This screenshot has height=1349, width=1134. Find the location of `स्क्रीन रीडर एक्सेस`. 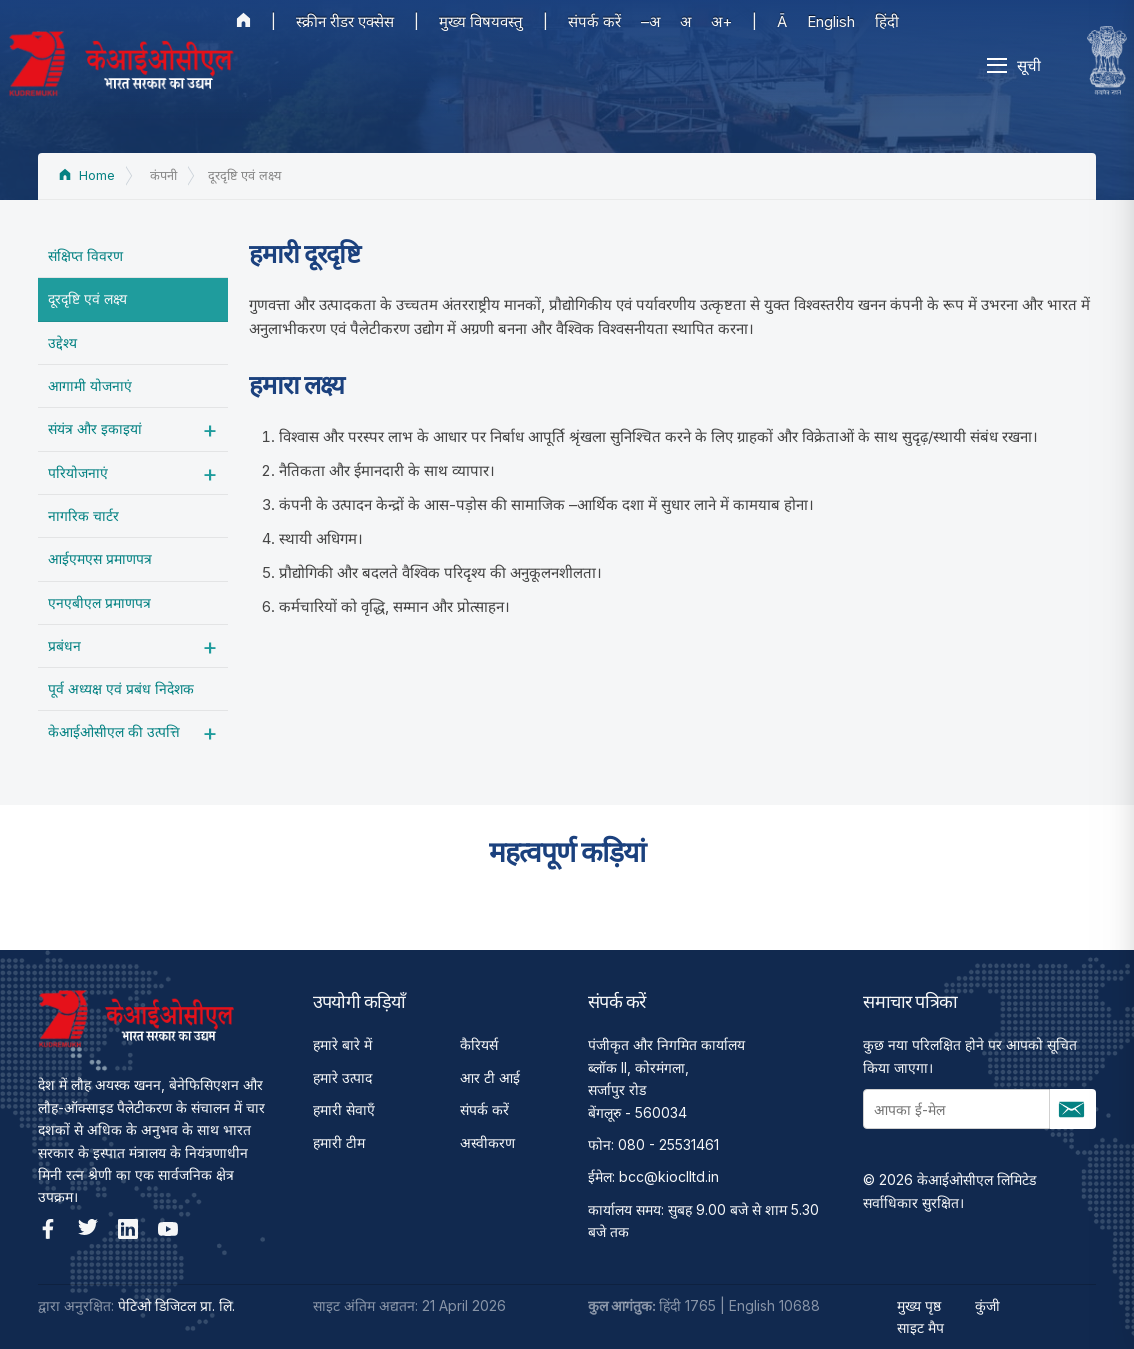

स्क्रीन रीडर एक्सेस is located at coordinates (345, 21).